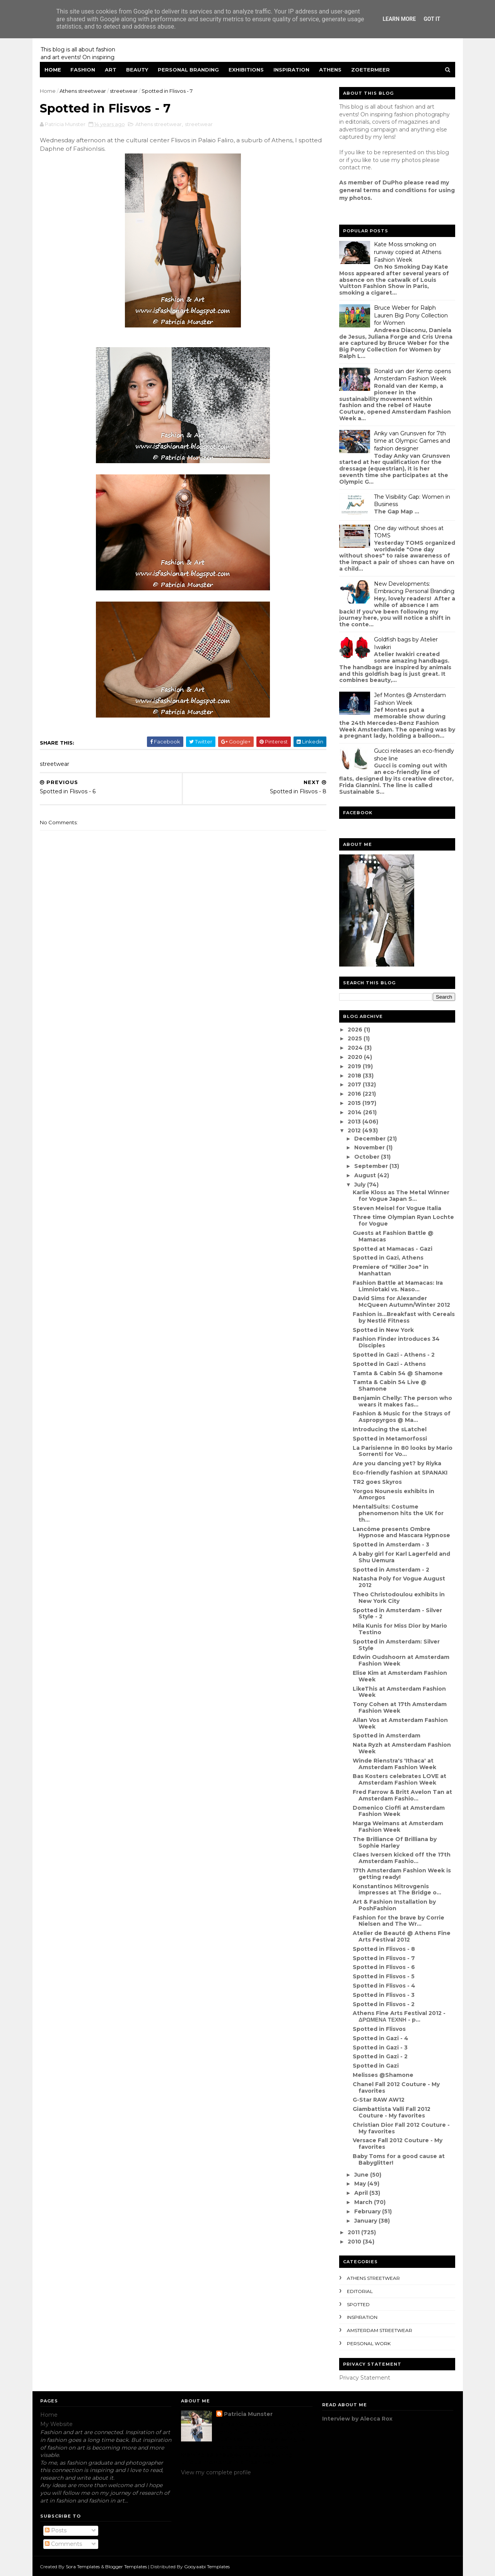 The height and width of the screenshot is (2576, 495). I want to click on Konstantinos Mitrovgenis impresses at The Bridge o..., so click(396, 1889).